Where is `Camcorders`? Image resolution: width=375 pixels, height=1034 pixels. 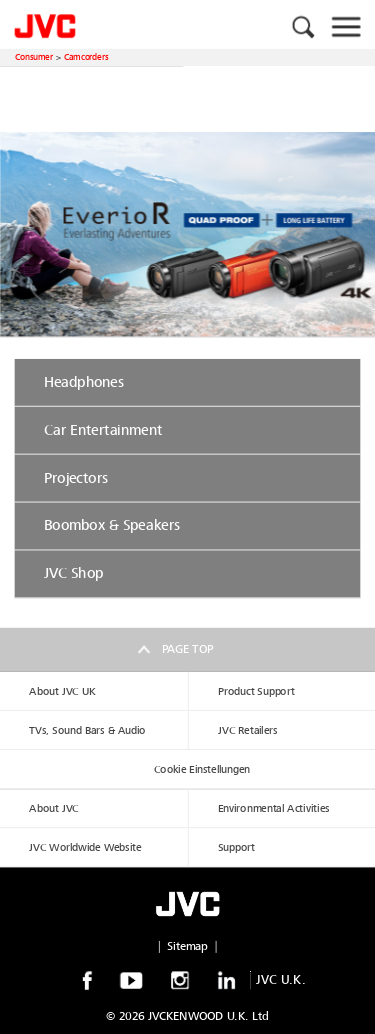
Camcorders is located at coordinates (86, 57).